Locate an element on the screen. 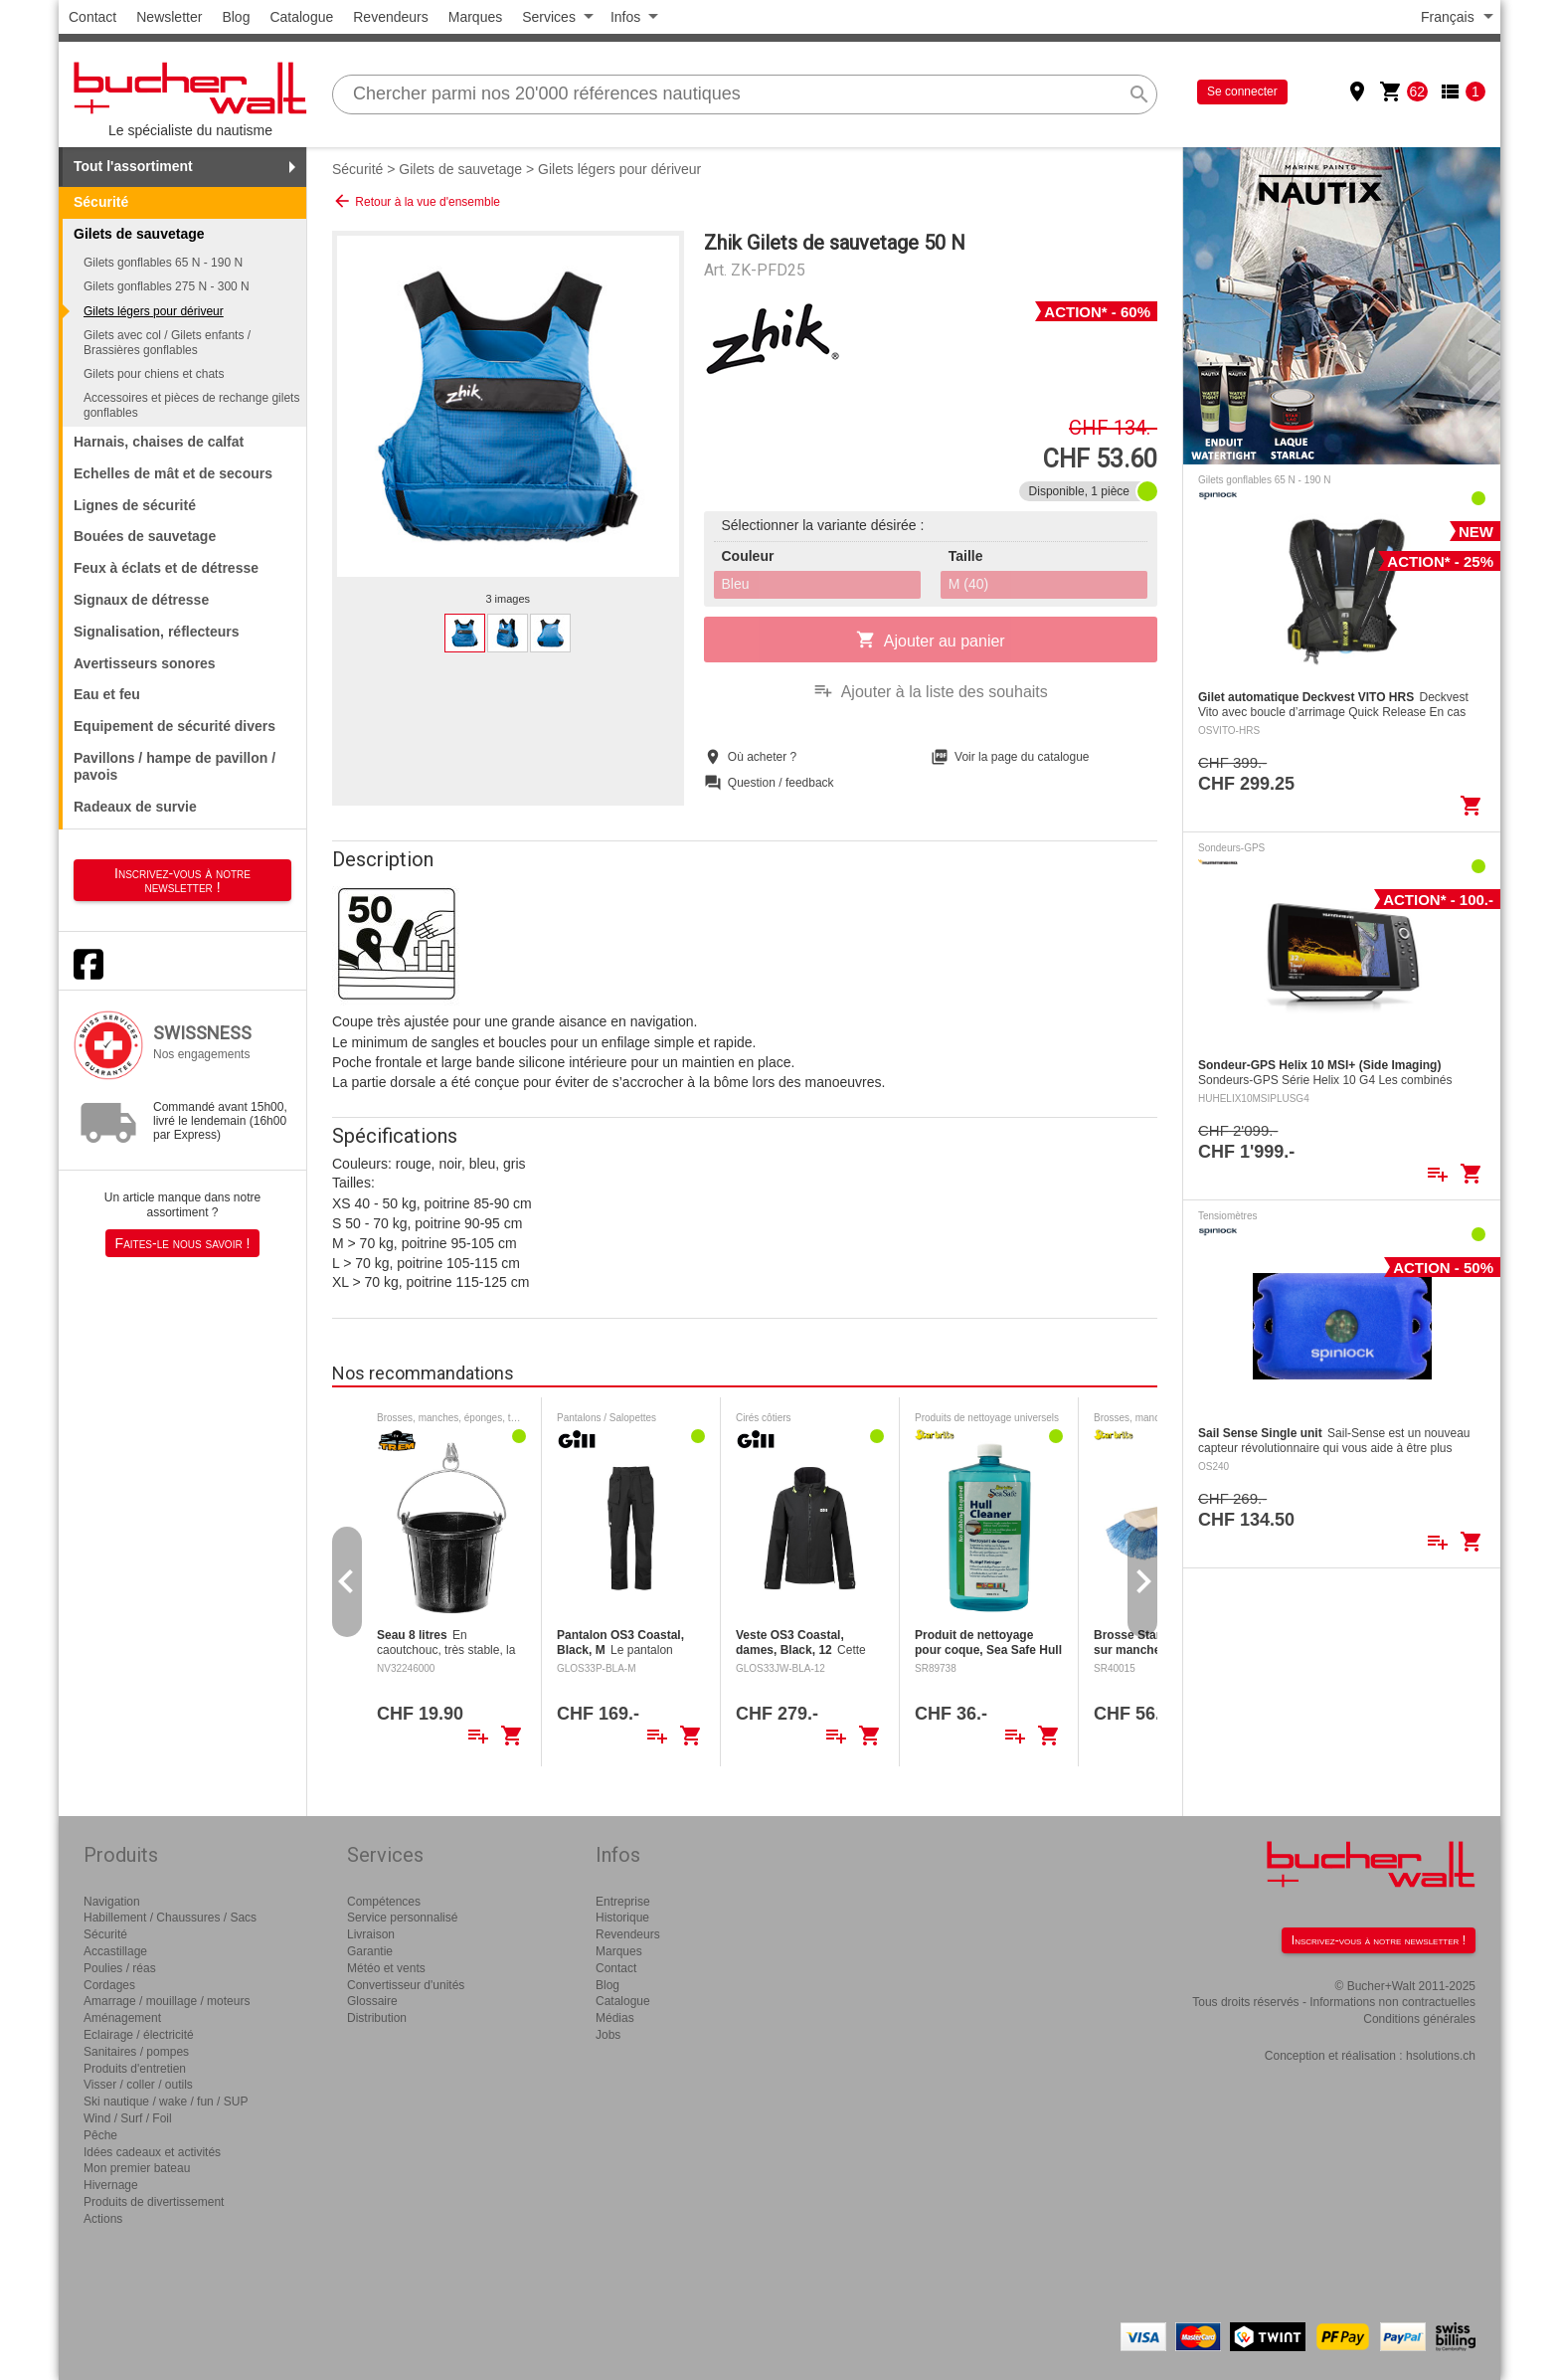 This screenshot has width=1559, height=2380. Gilets légers pour dériveur is located at coordinates (154, 311).